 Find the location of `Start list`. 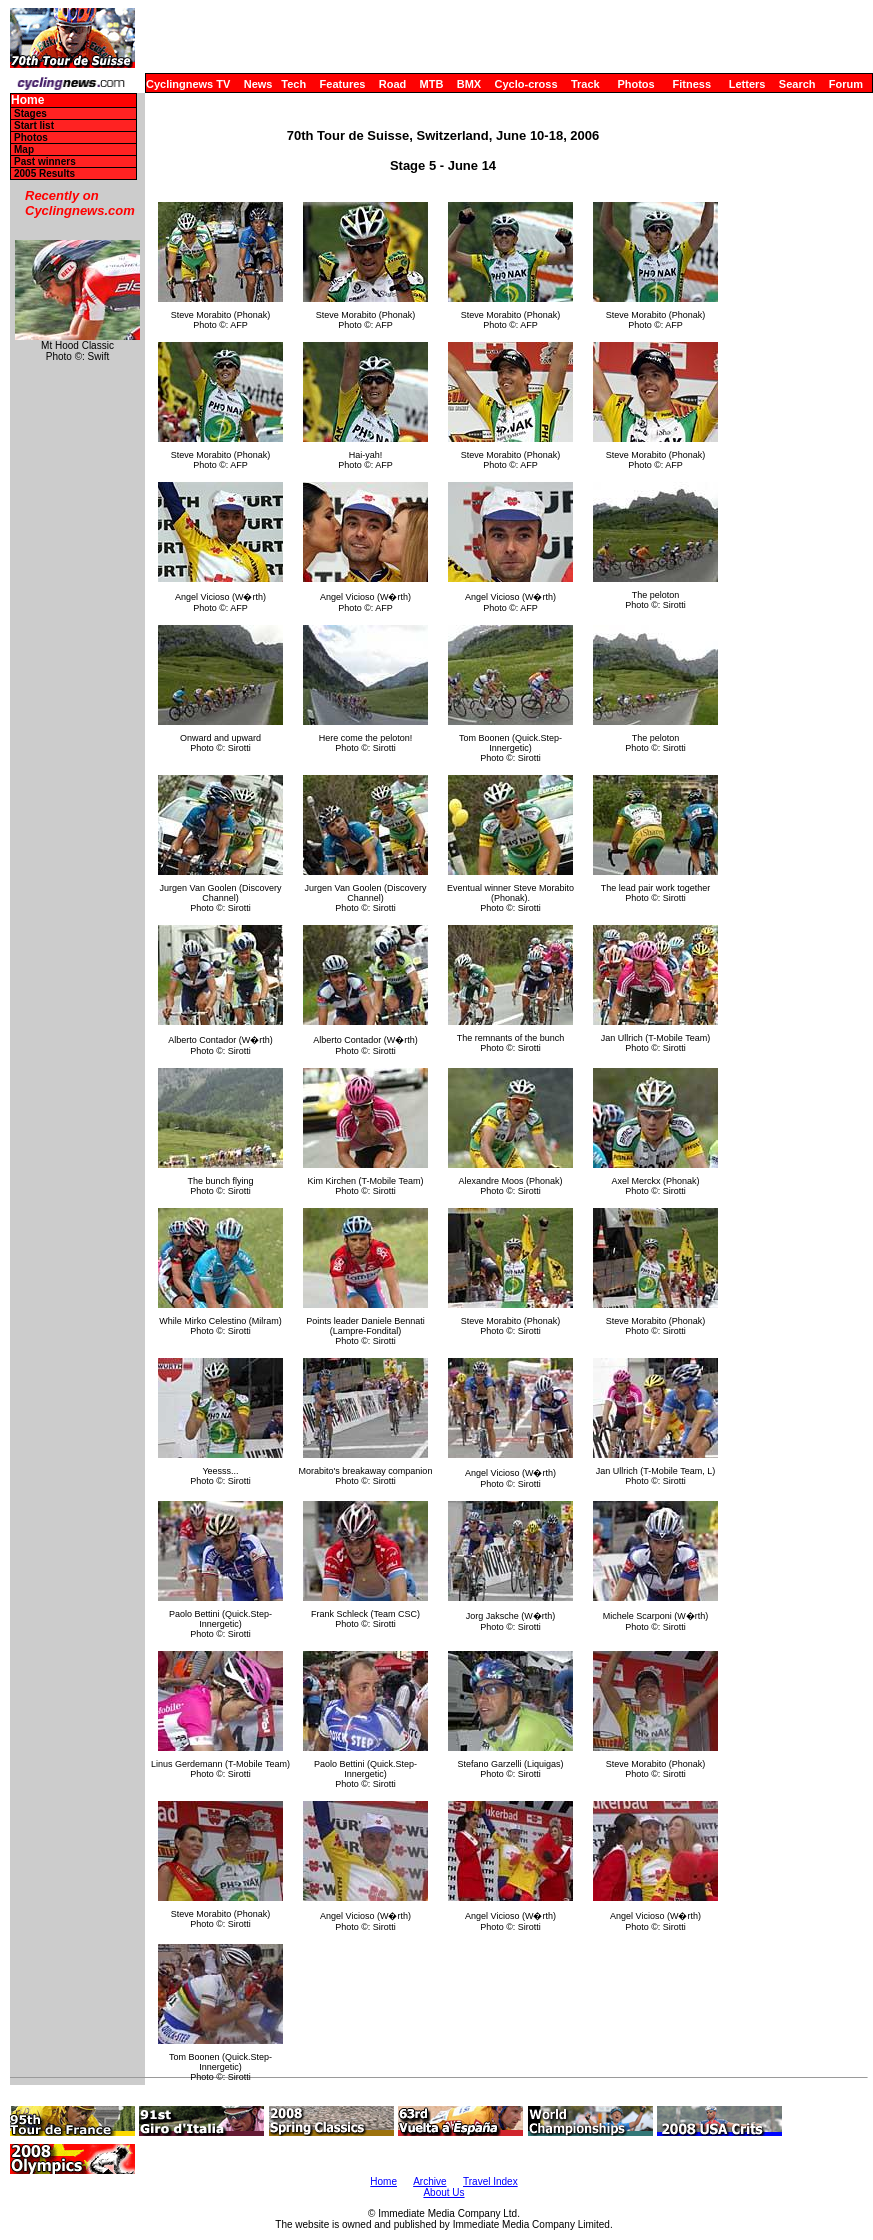

Start list is located at coordinates (34, 125).